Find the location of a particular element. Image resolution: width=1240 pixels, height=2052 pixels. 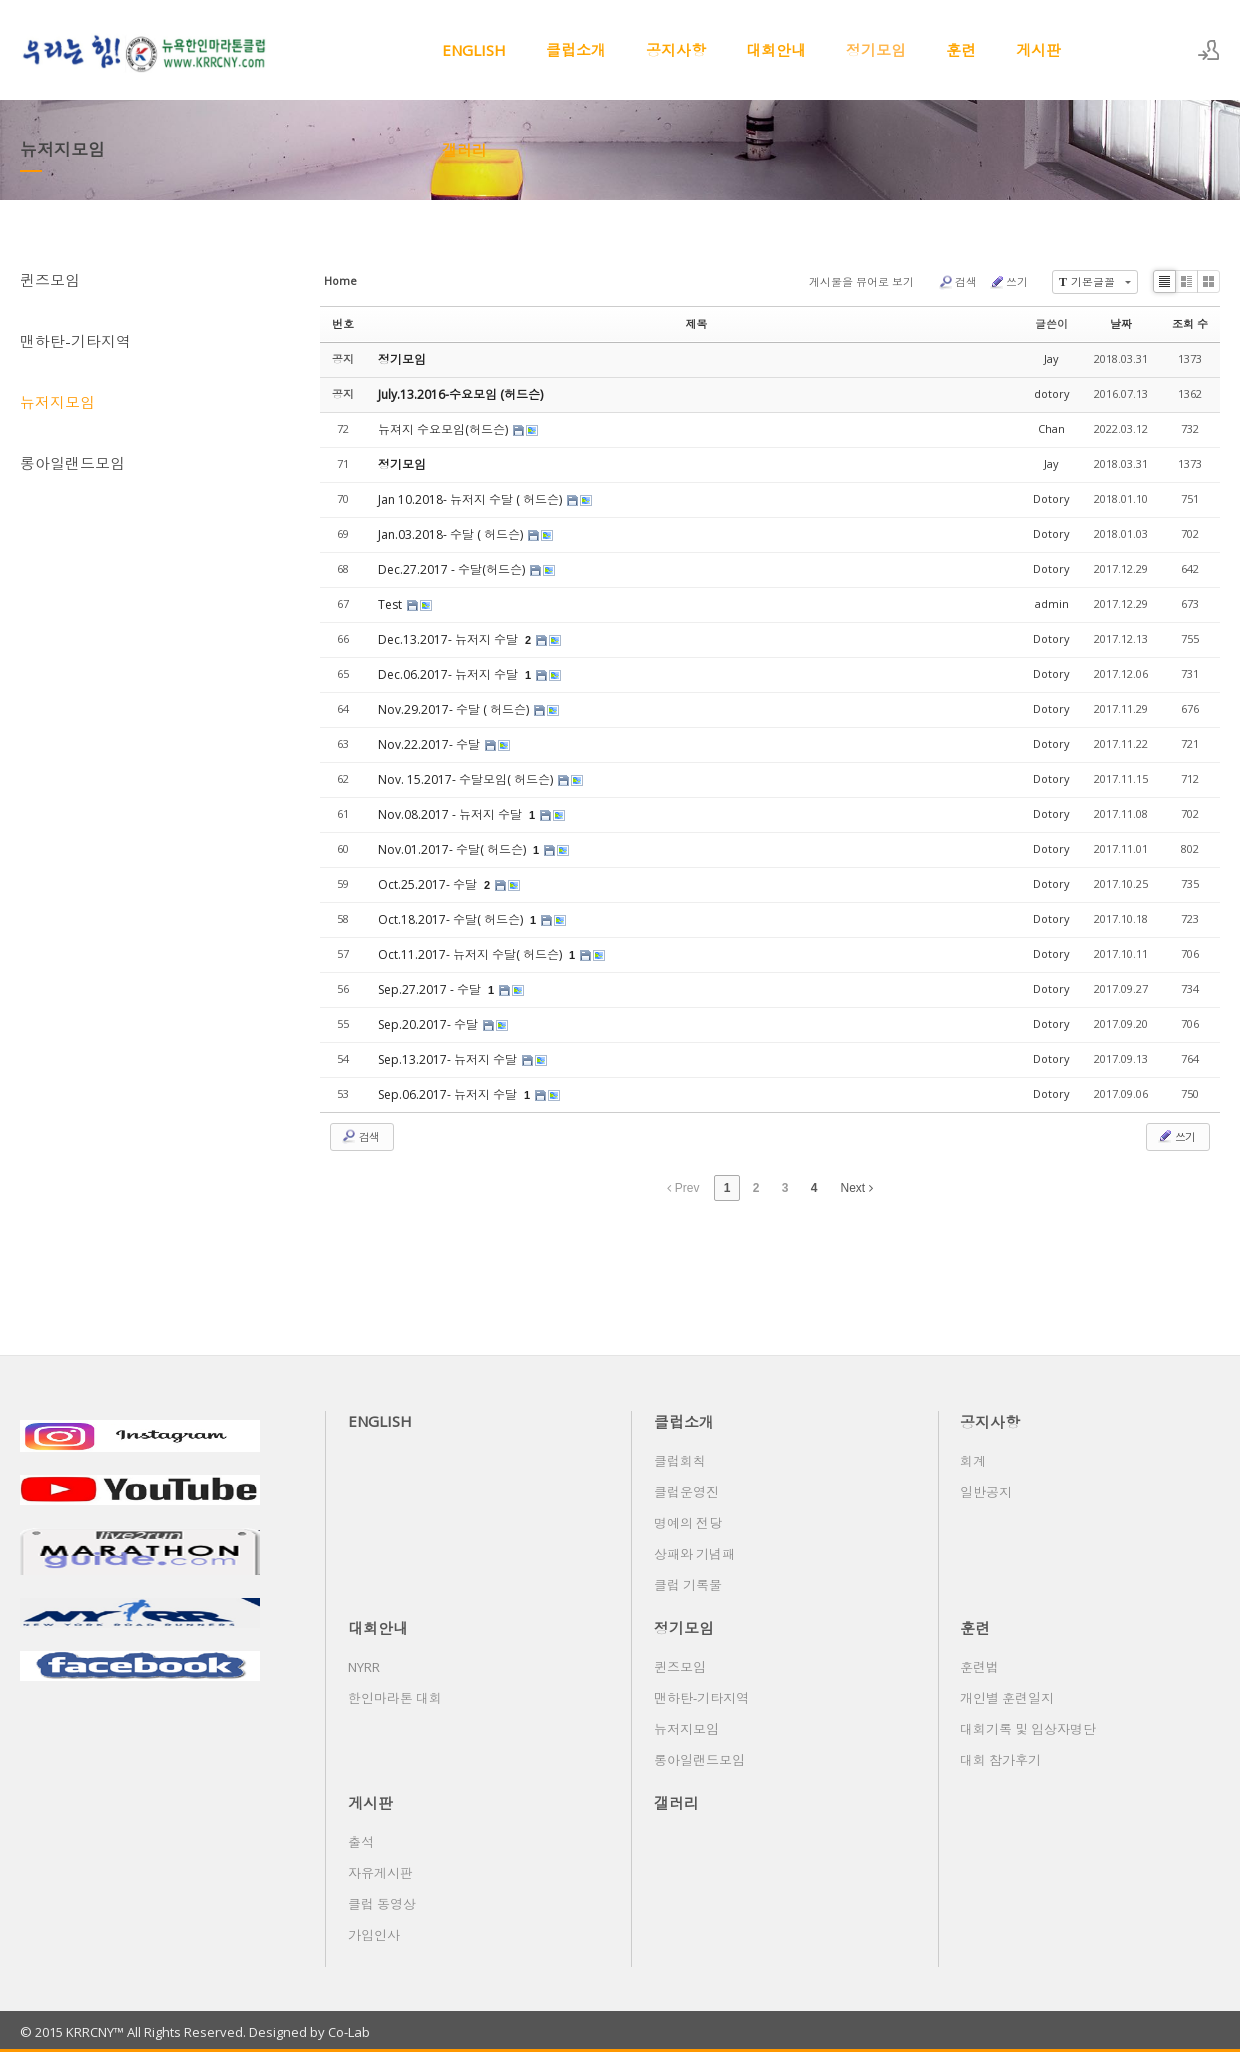

퀸즈모임 is located at coordinates (50, 280).